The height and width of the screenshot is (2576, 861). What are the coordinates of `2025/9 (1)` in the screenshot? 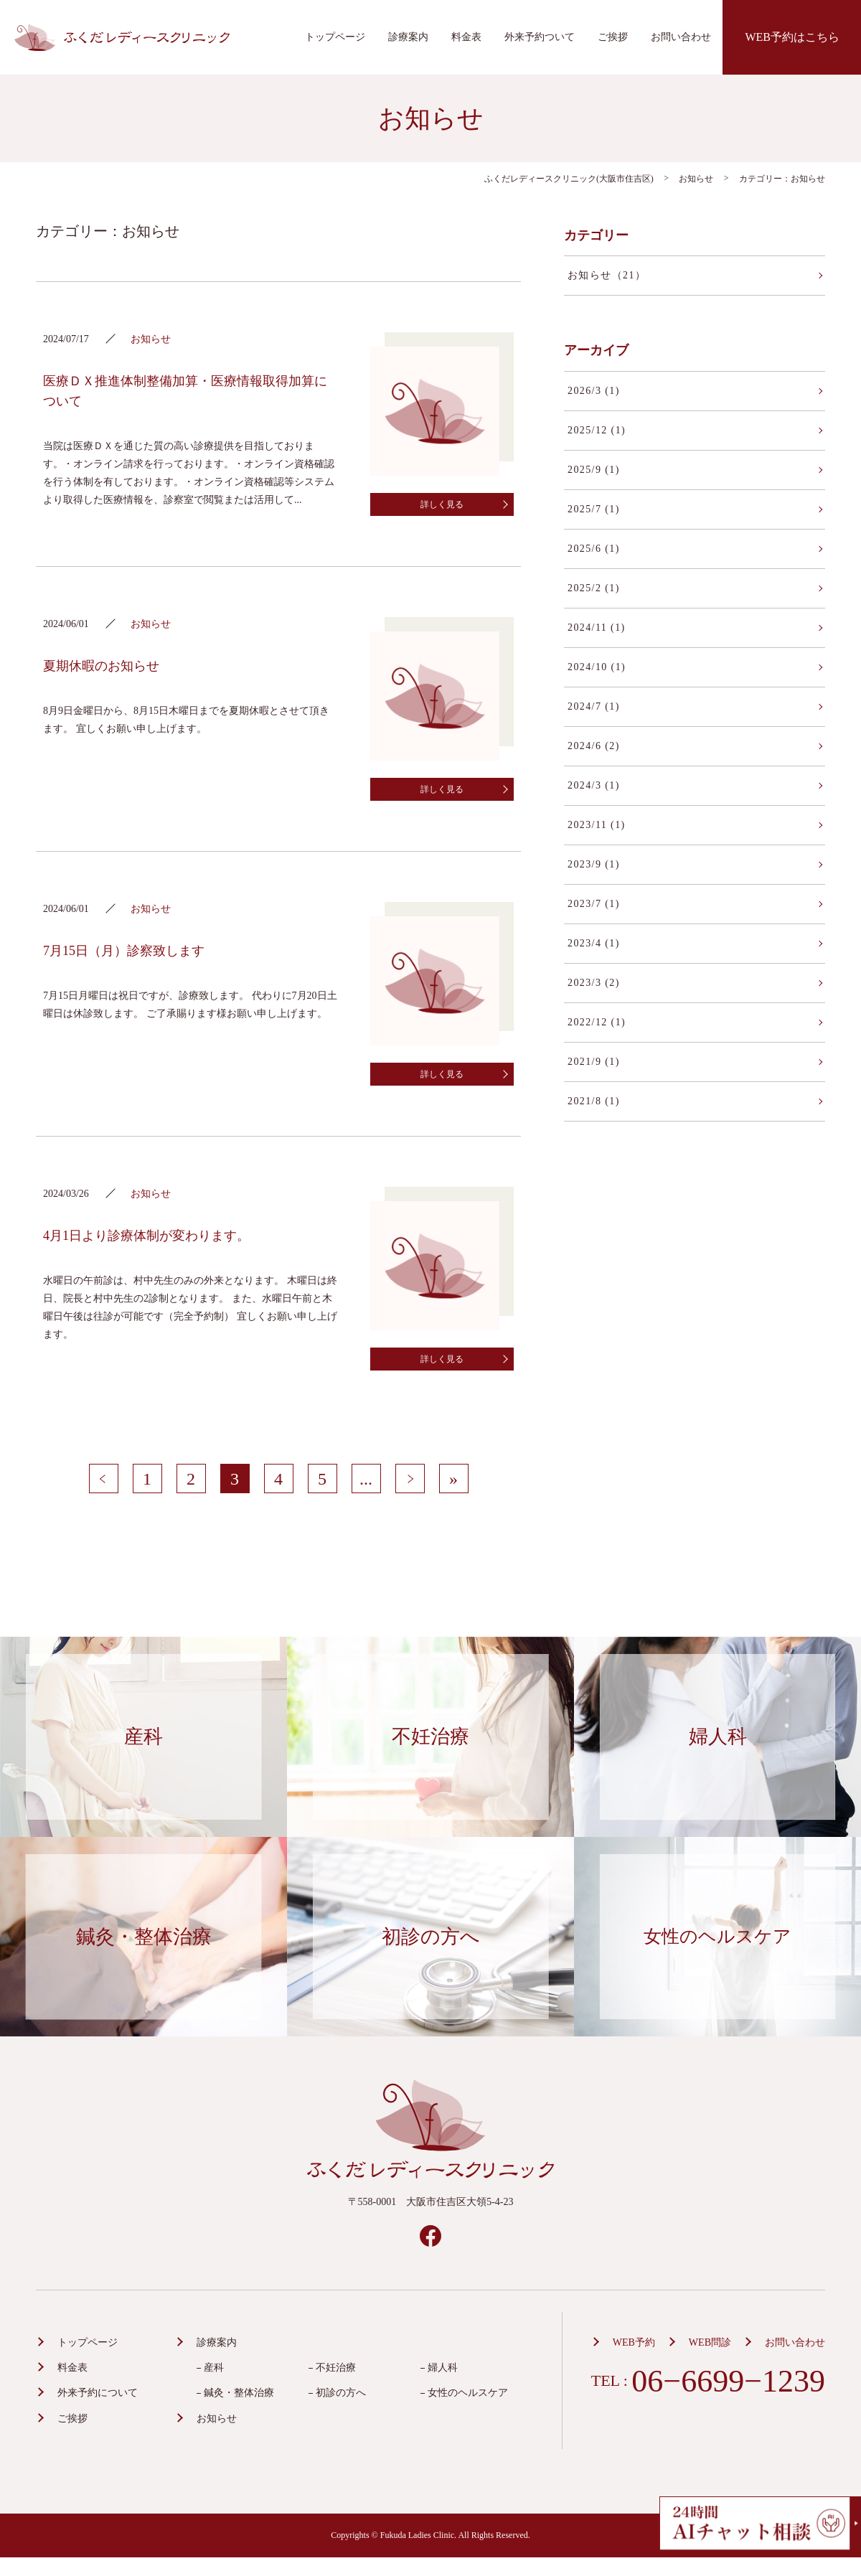 It's located at (594, 469).